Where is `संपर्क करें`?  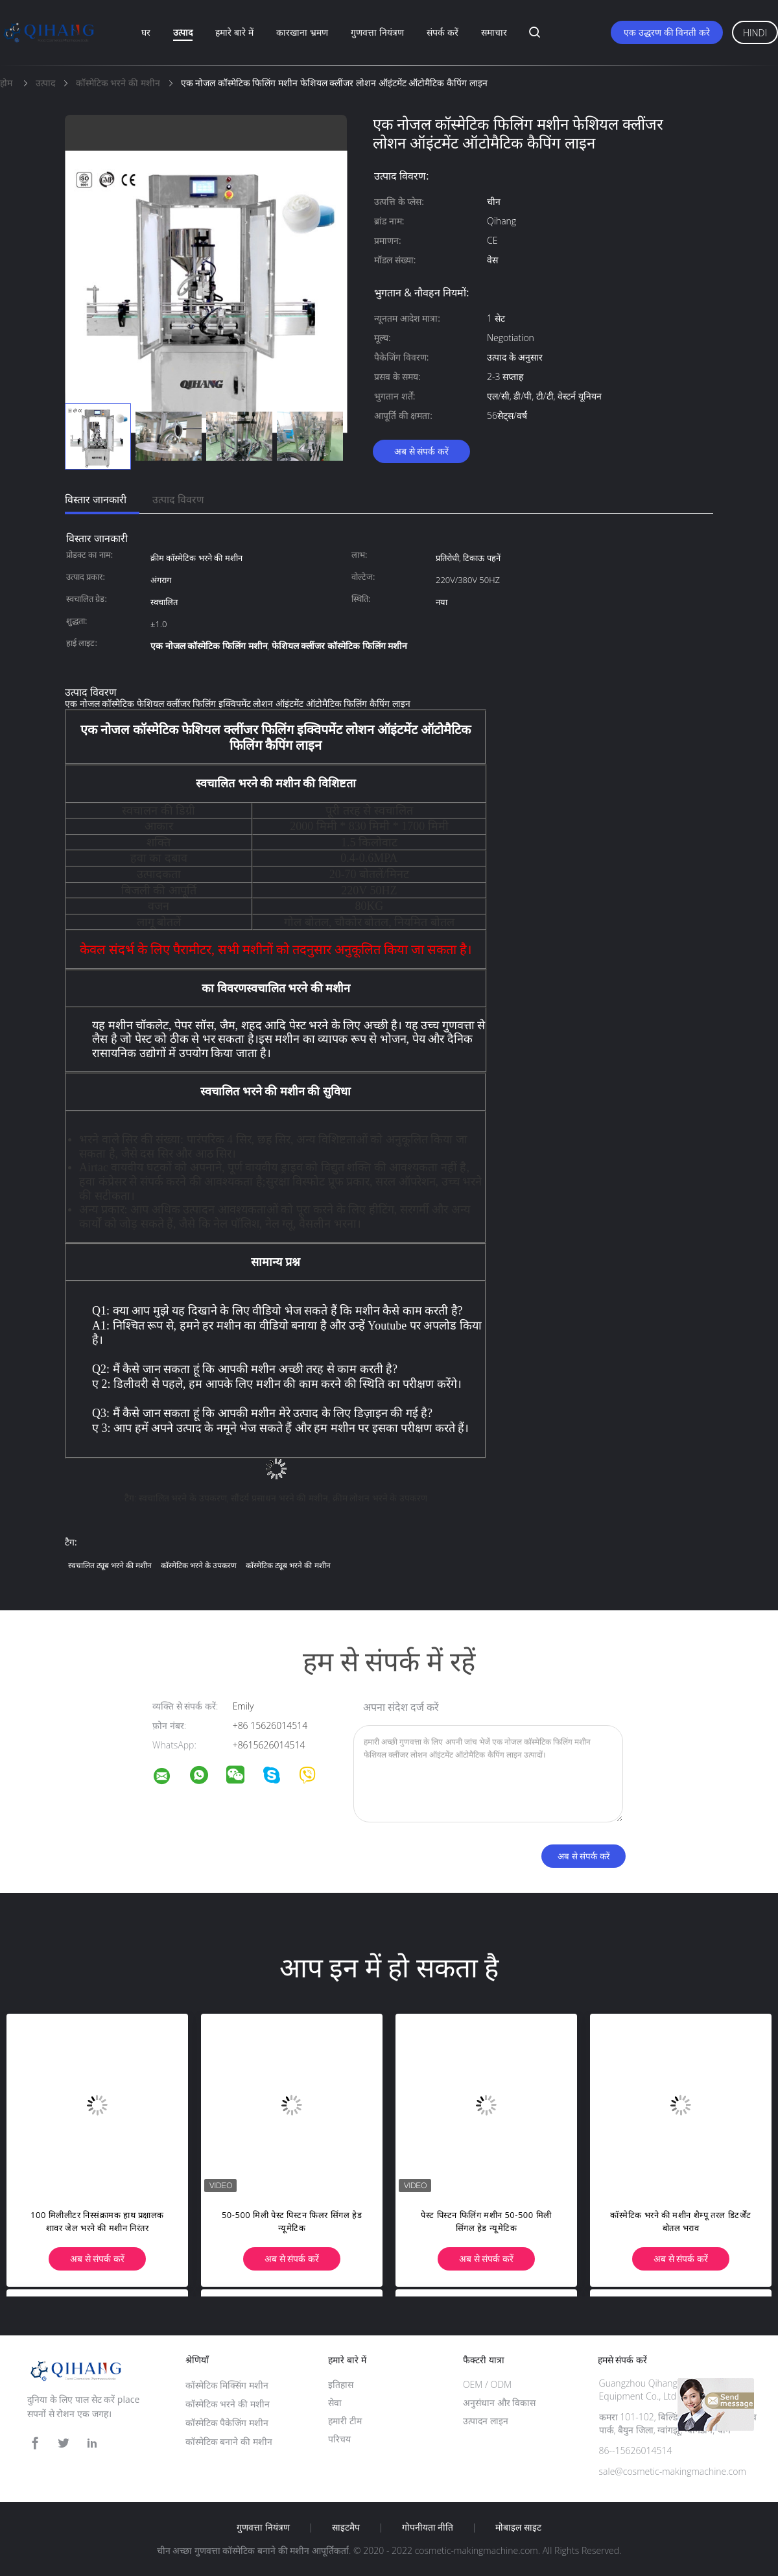 संपर्क करें is located at coordinates (442, 32).